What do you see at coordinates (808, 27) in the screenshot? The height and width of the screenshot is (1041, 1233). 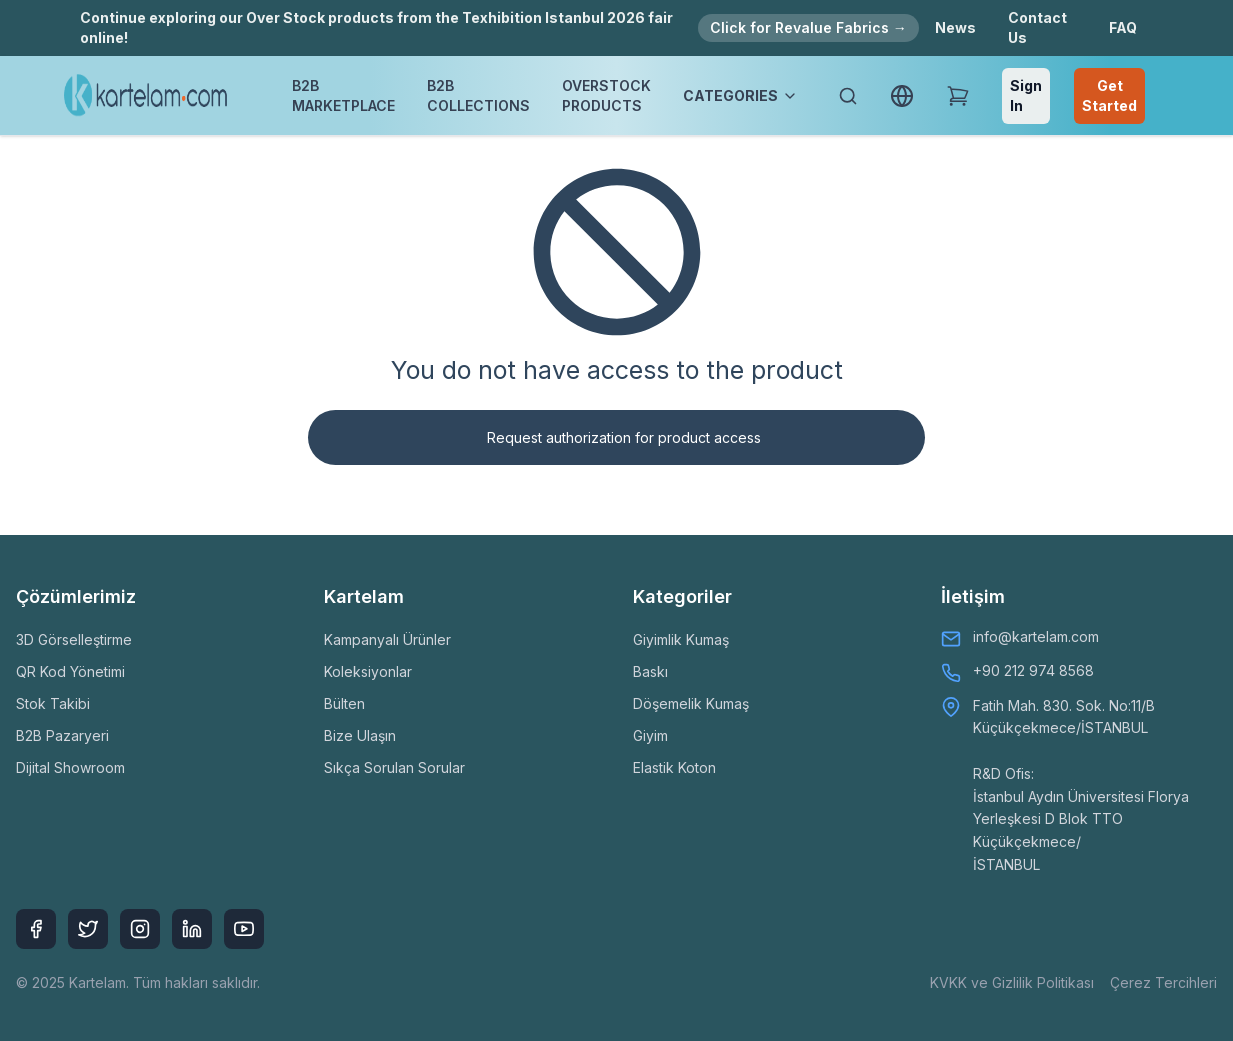 I see `Click for Revalue Fabrics` at bounding box center [808, 27].